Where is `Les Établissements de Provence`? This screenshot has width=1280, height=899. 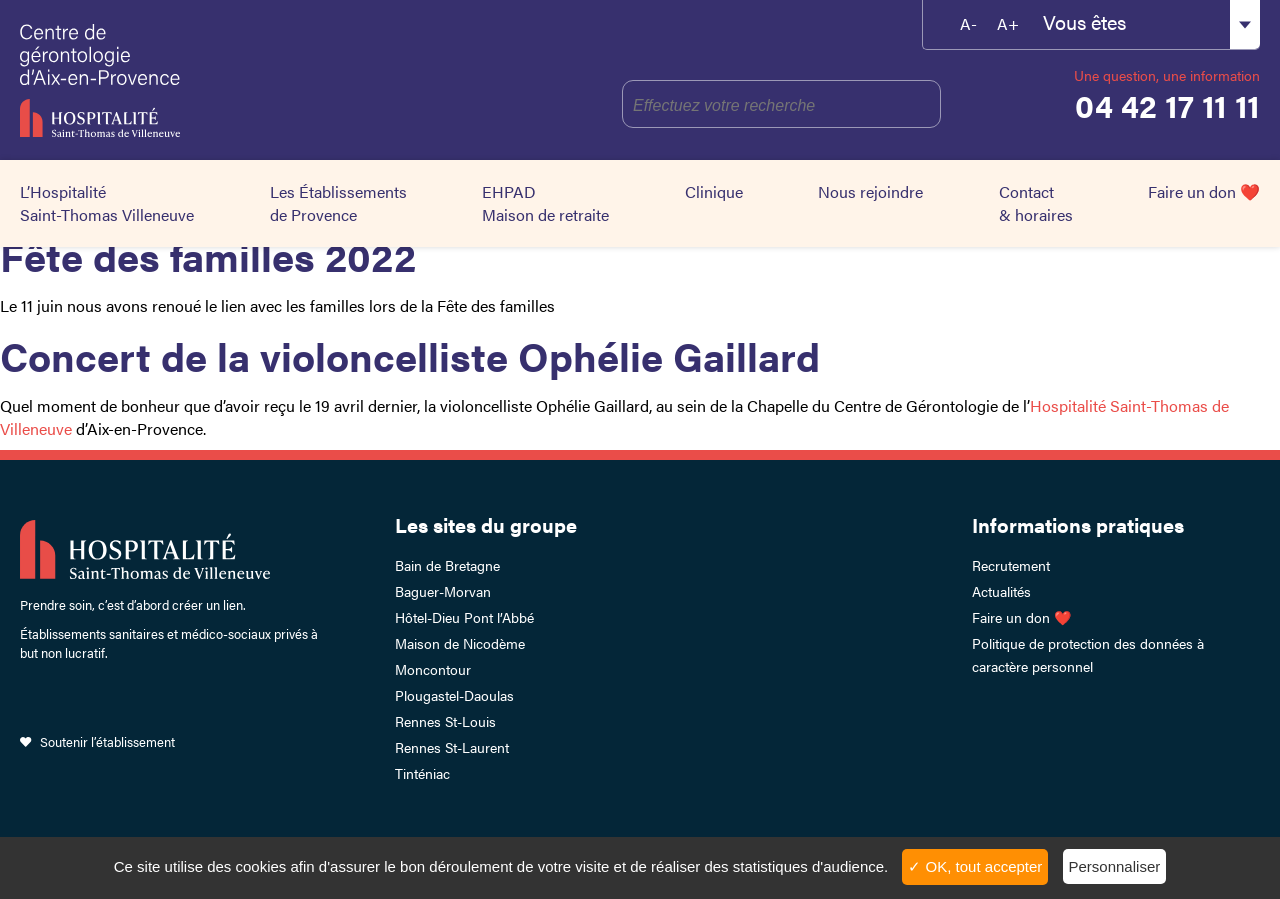 Les Établissements de Provence is located at coordinates (338, 203).